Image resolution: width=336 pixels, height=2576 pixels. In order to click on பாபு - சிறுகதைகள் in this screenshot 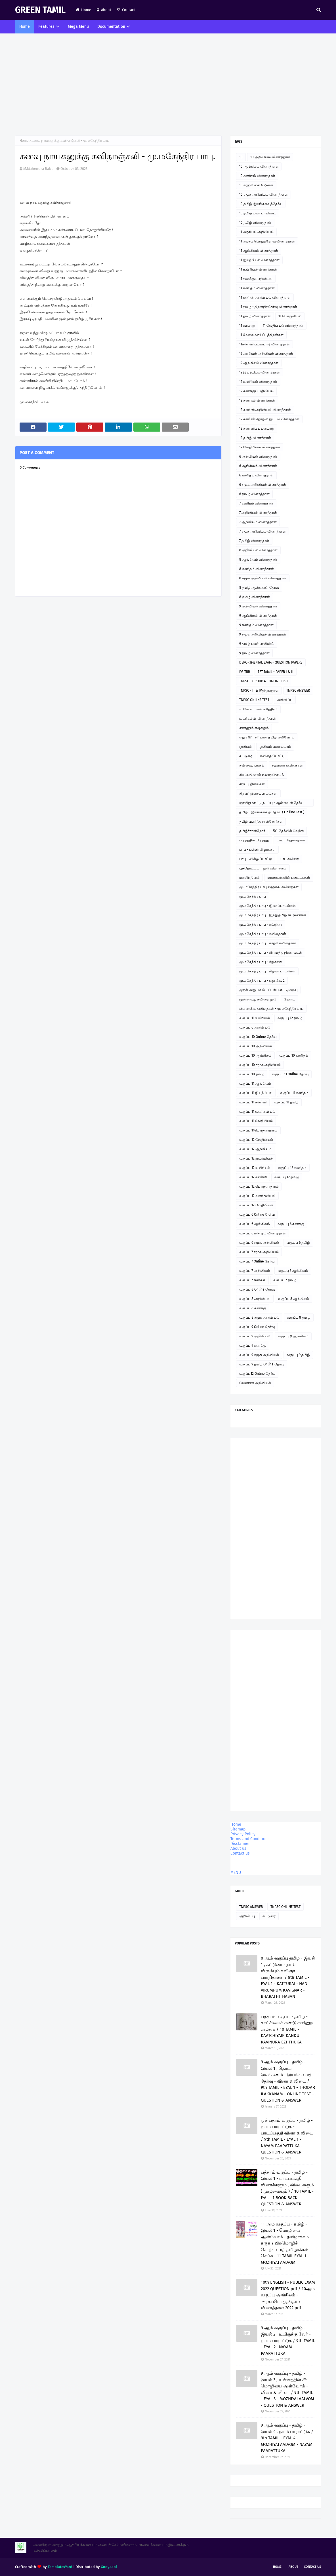, I will do `click(291, 840)`.